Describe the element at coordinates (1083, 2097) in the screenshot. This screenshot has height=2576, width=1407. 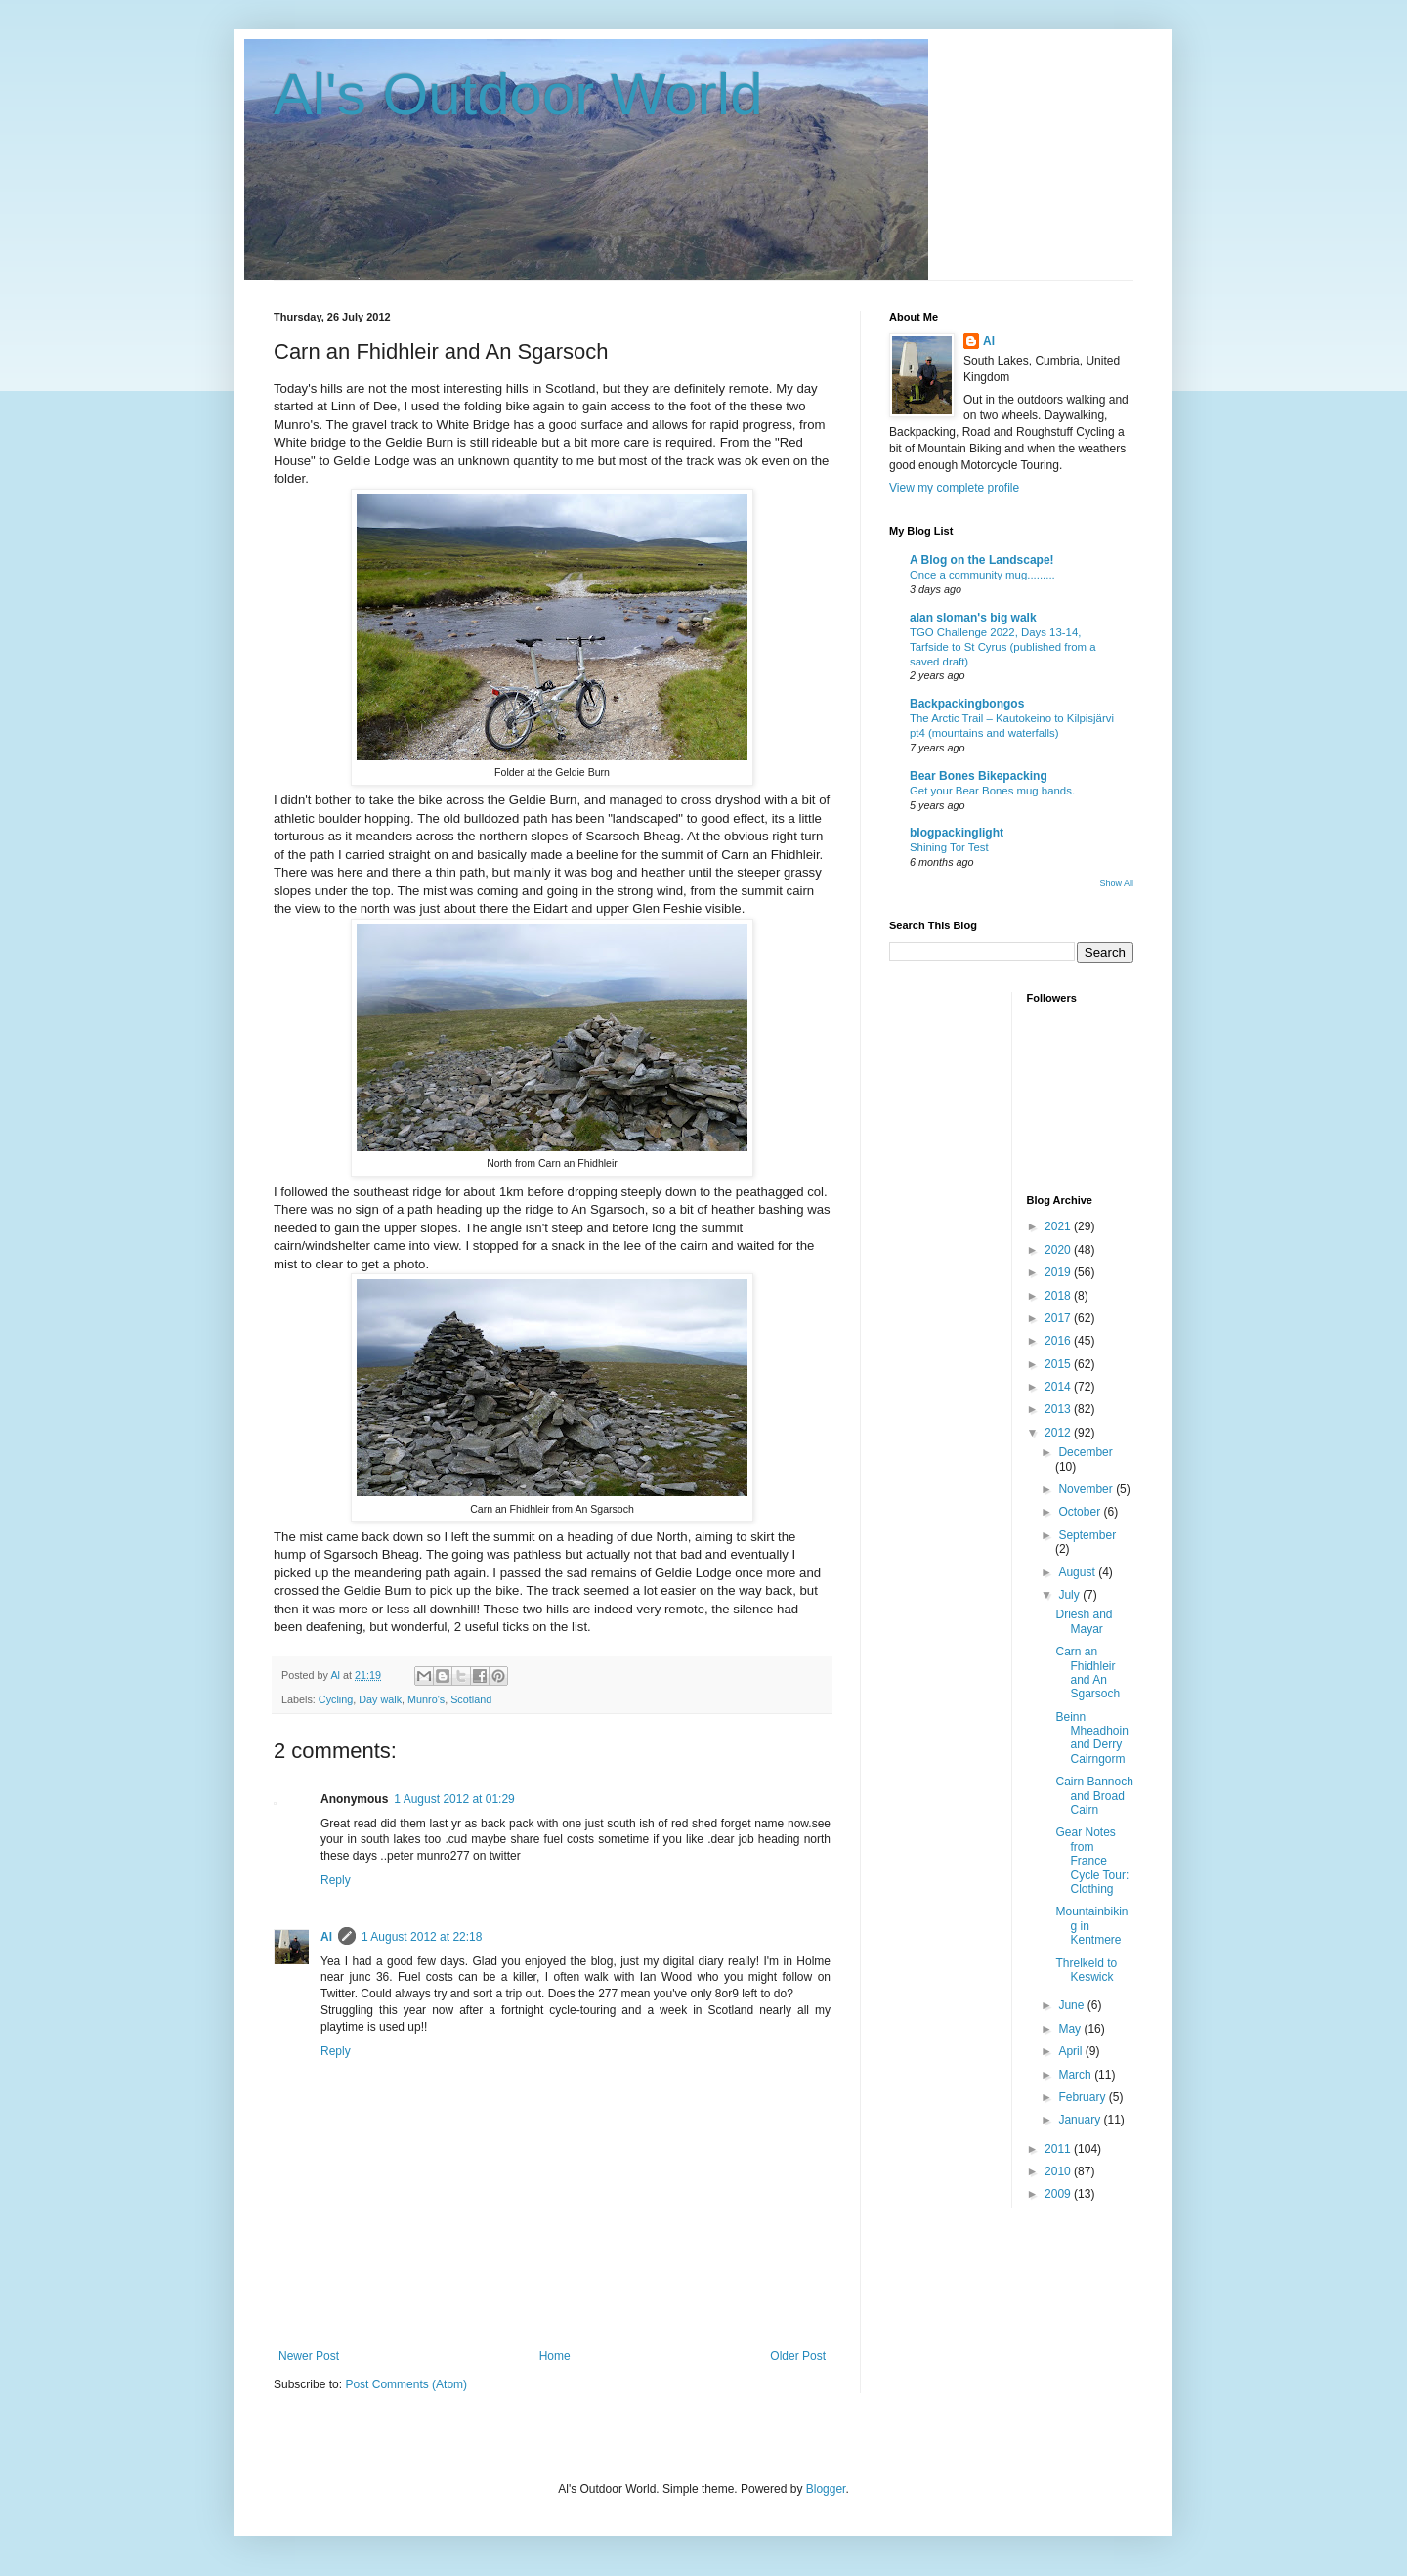
I see `February` at that location.